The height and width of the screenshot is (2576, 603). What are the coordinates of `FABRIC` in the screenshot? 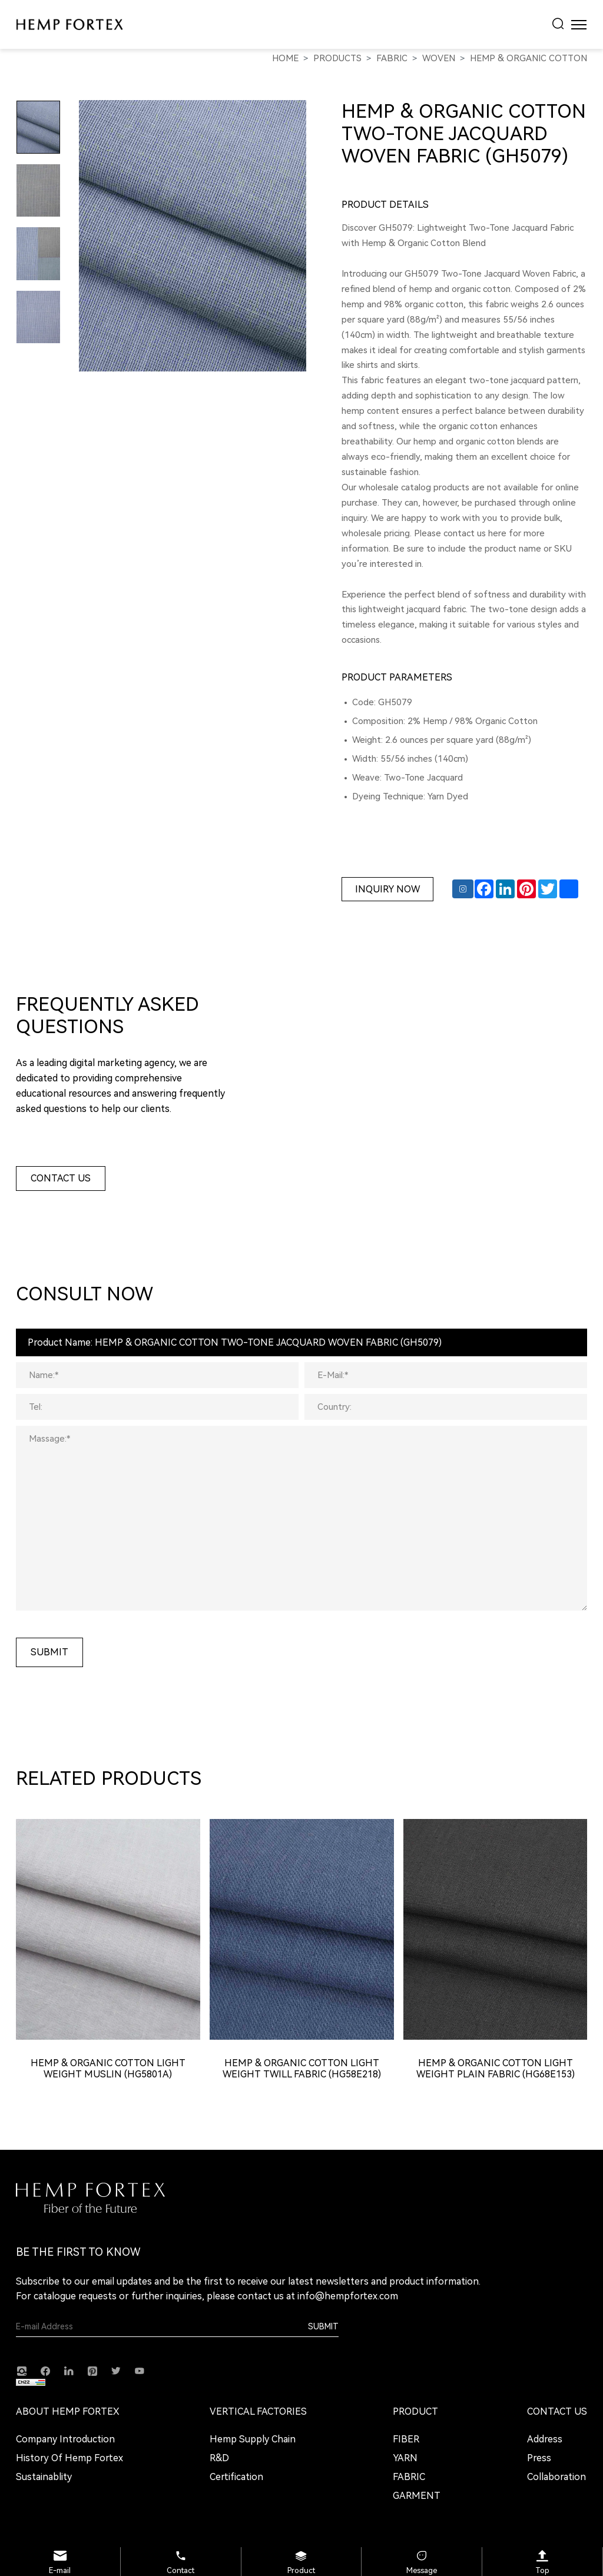 It's located at (391, 58).